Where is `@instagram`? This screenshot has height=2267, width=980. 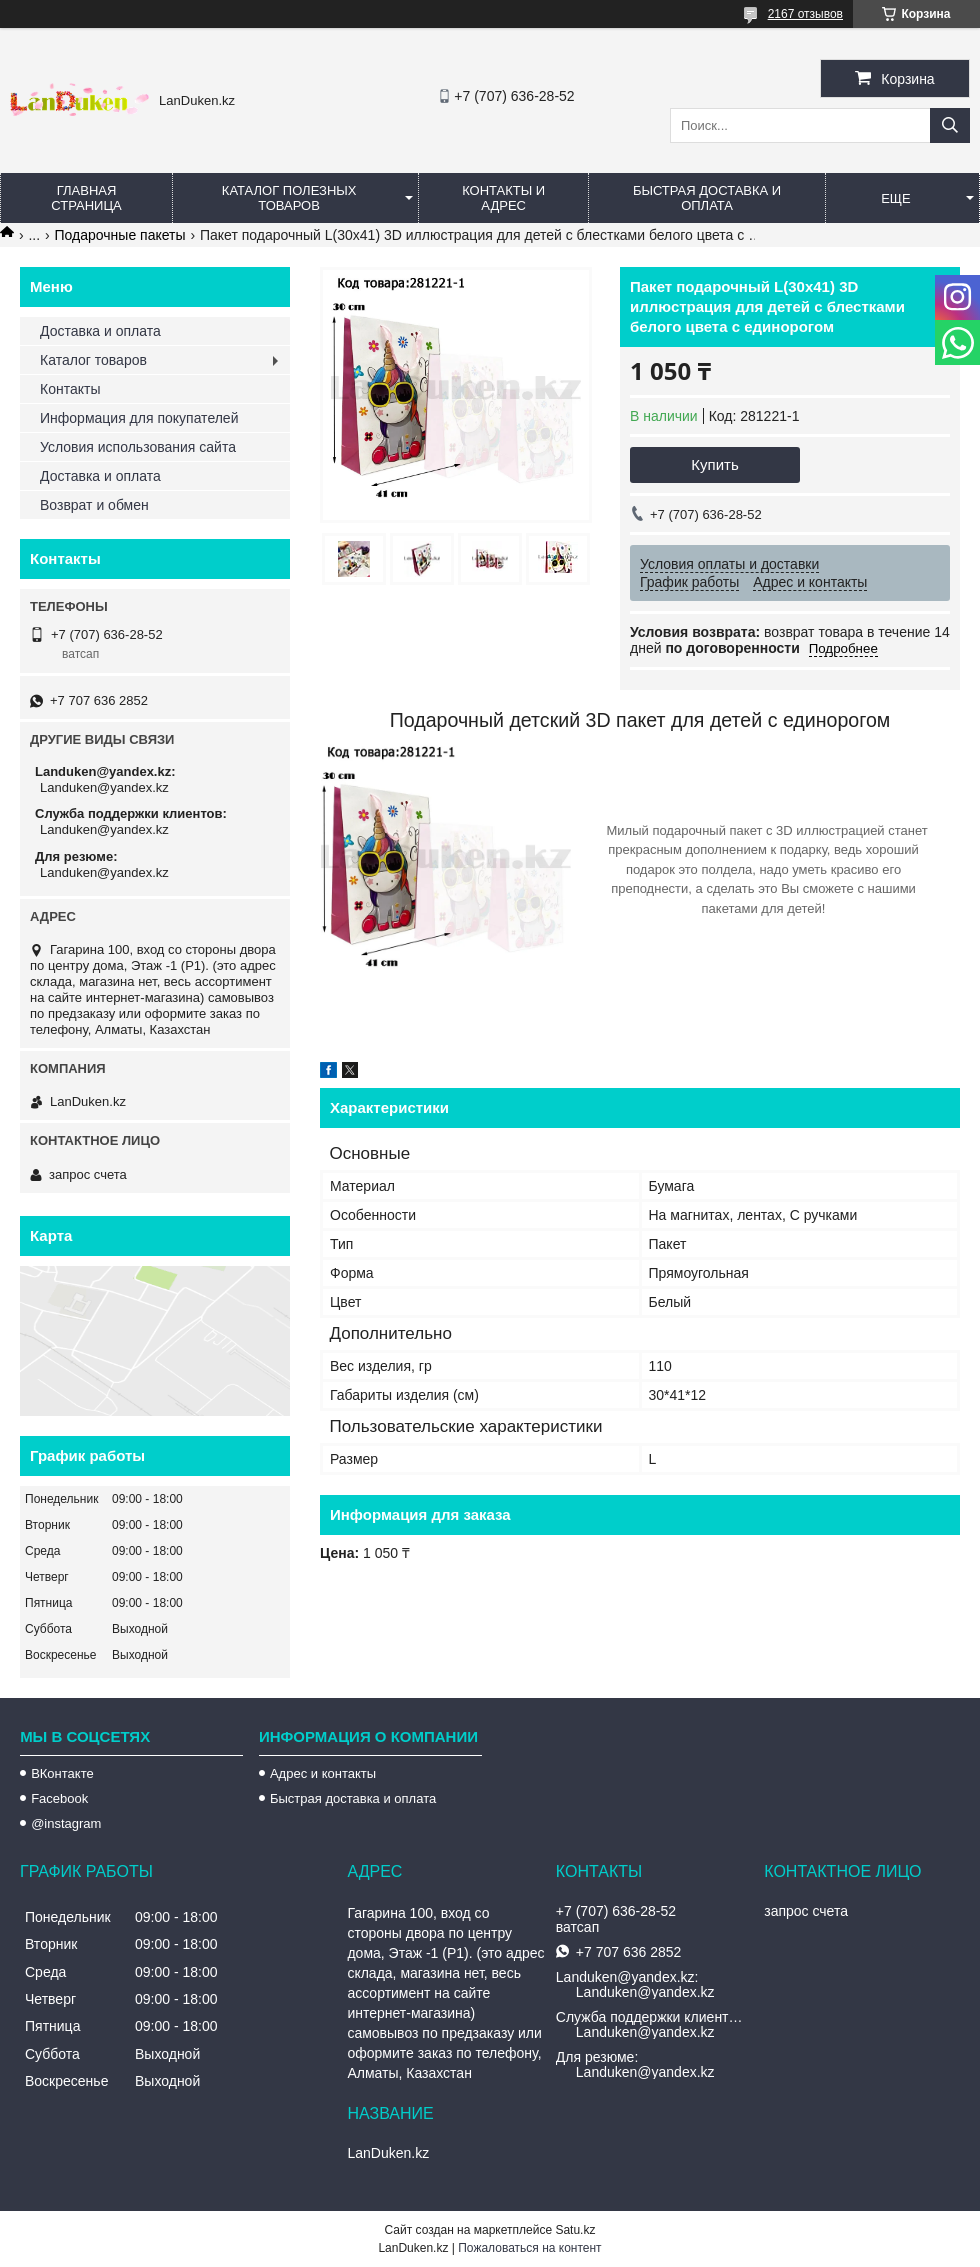
@instagram is located at coordinates (66, 1823).